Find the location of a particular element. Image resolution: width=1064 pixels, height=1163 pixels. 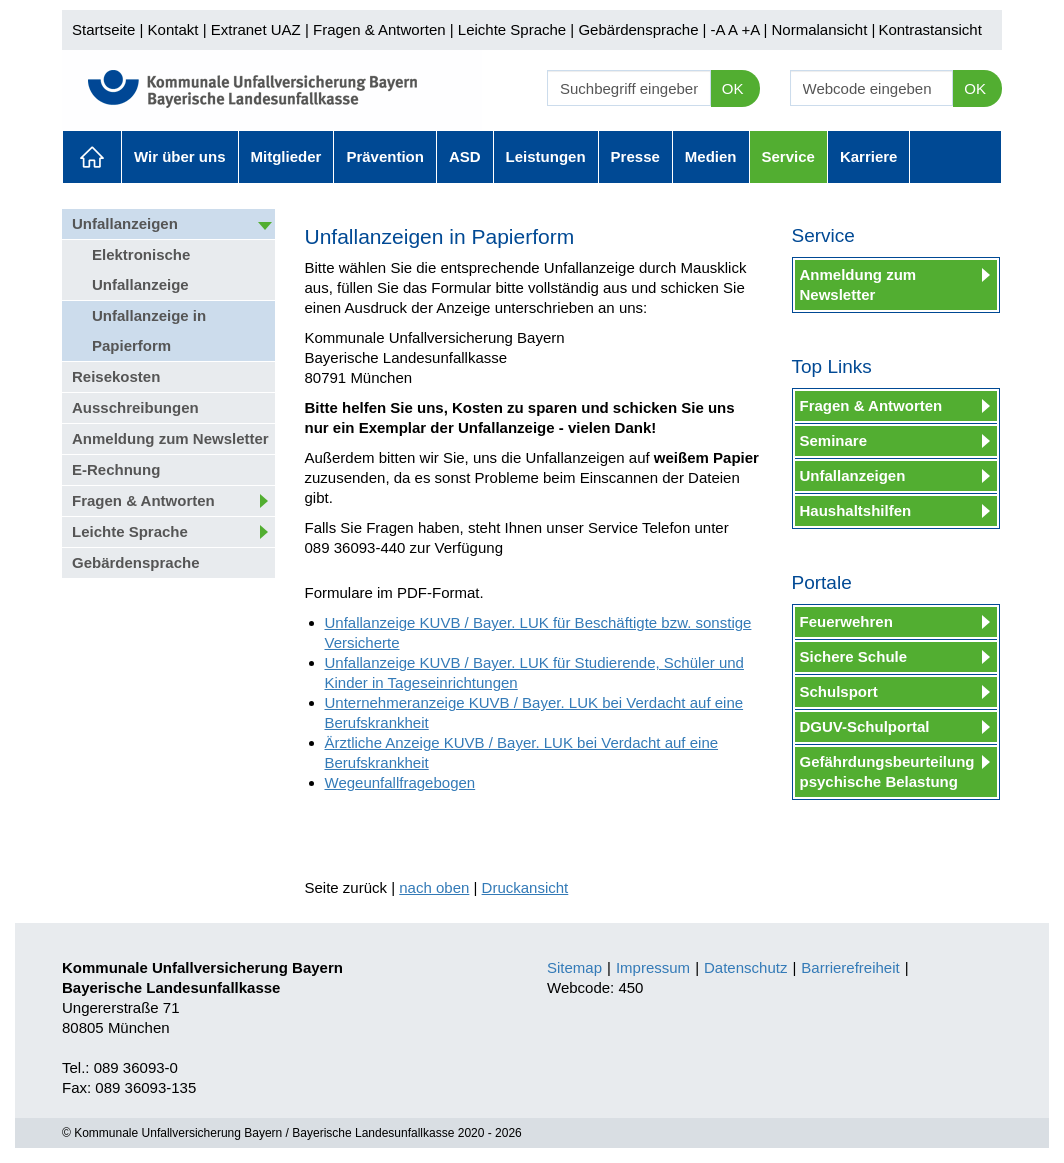

Impressum is located at coordinates (653, 967).